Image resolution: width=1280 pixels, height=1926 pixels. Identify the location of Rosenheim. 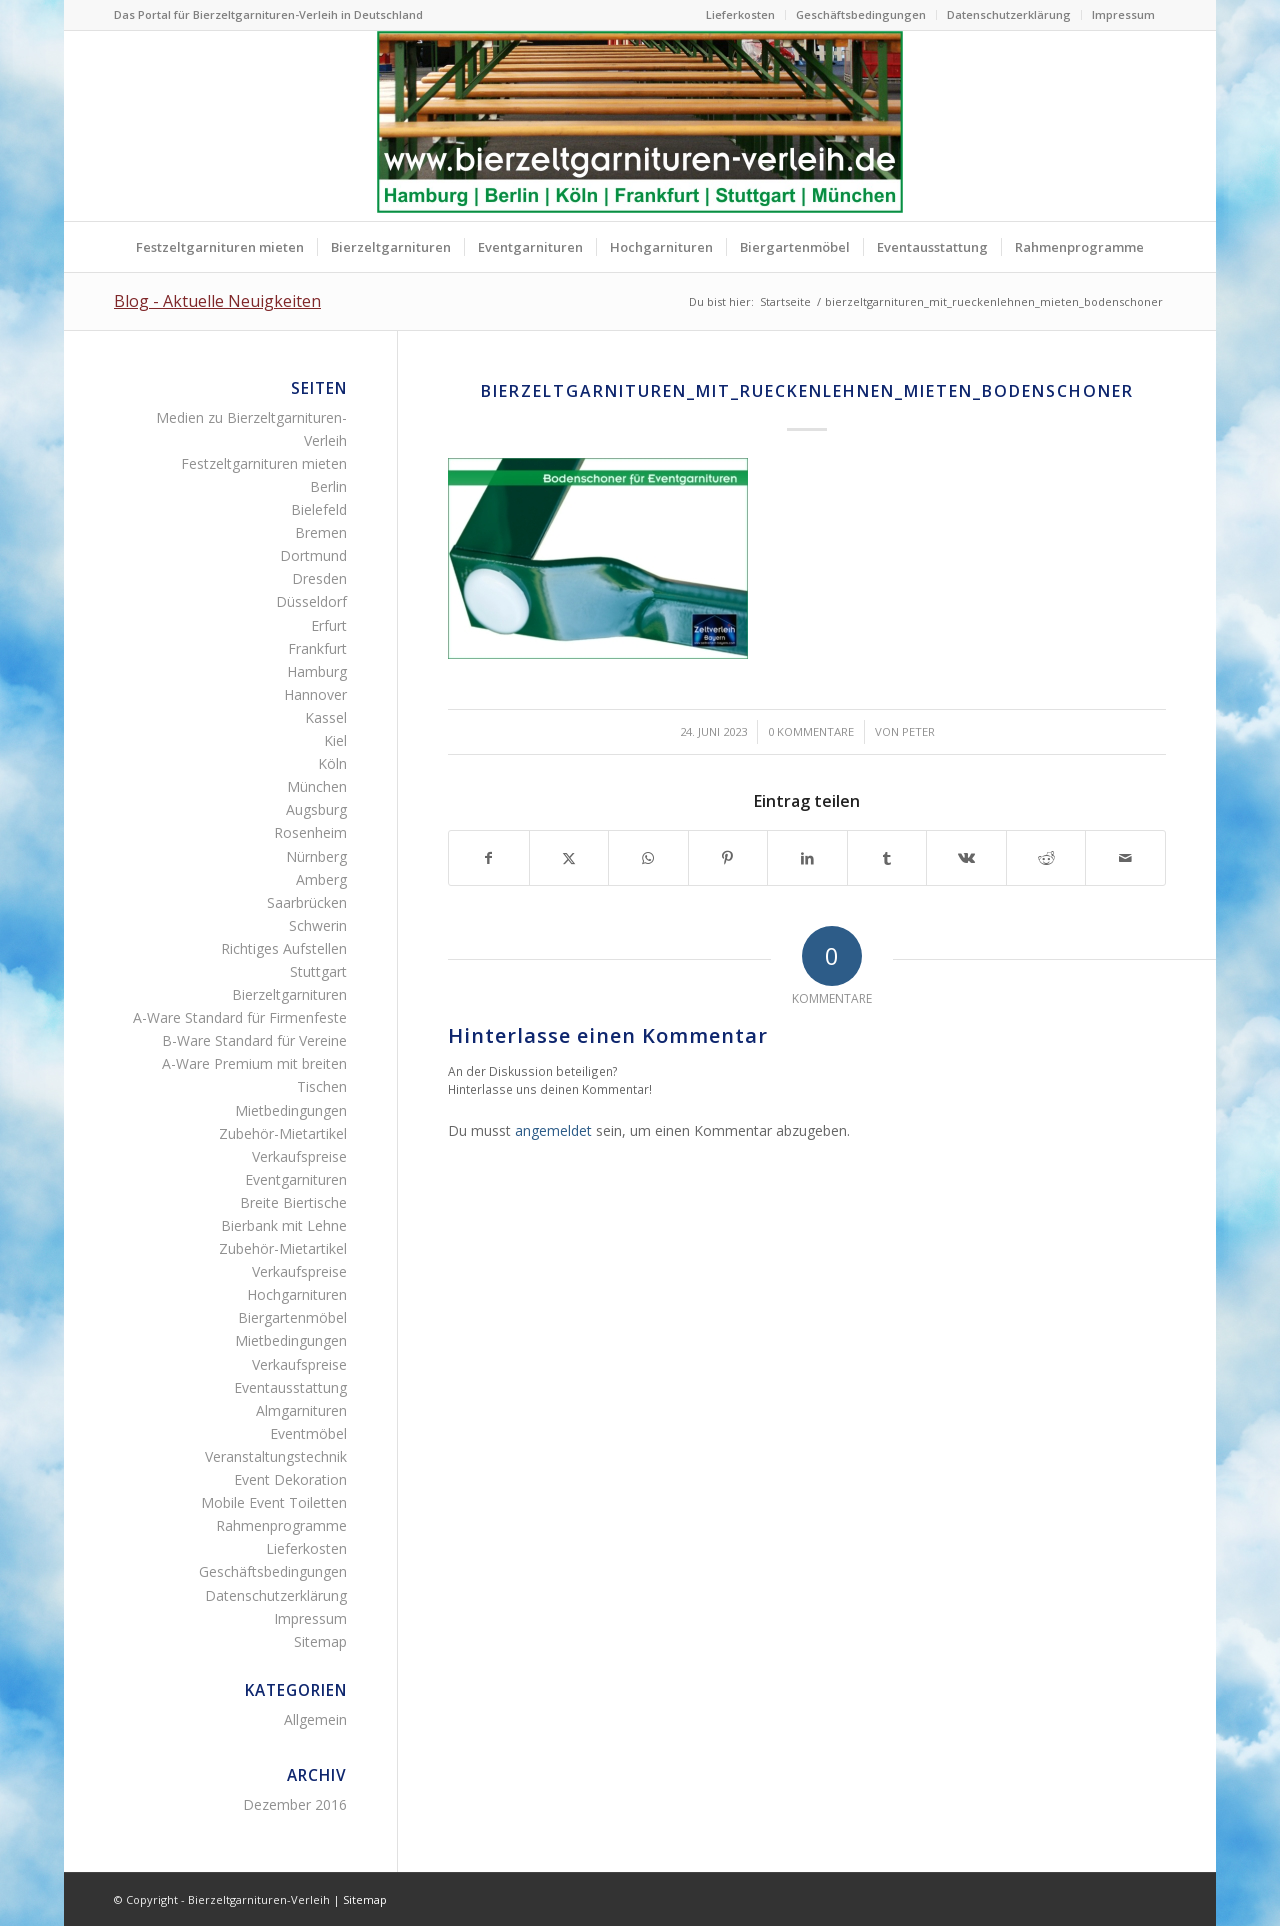
(310, 832).